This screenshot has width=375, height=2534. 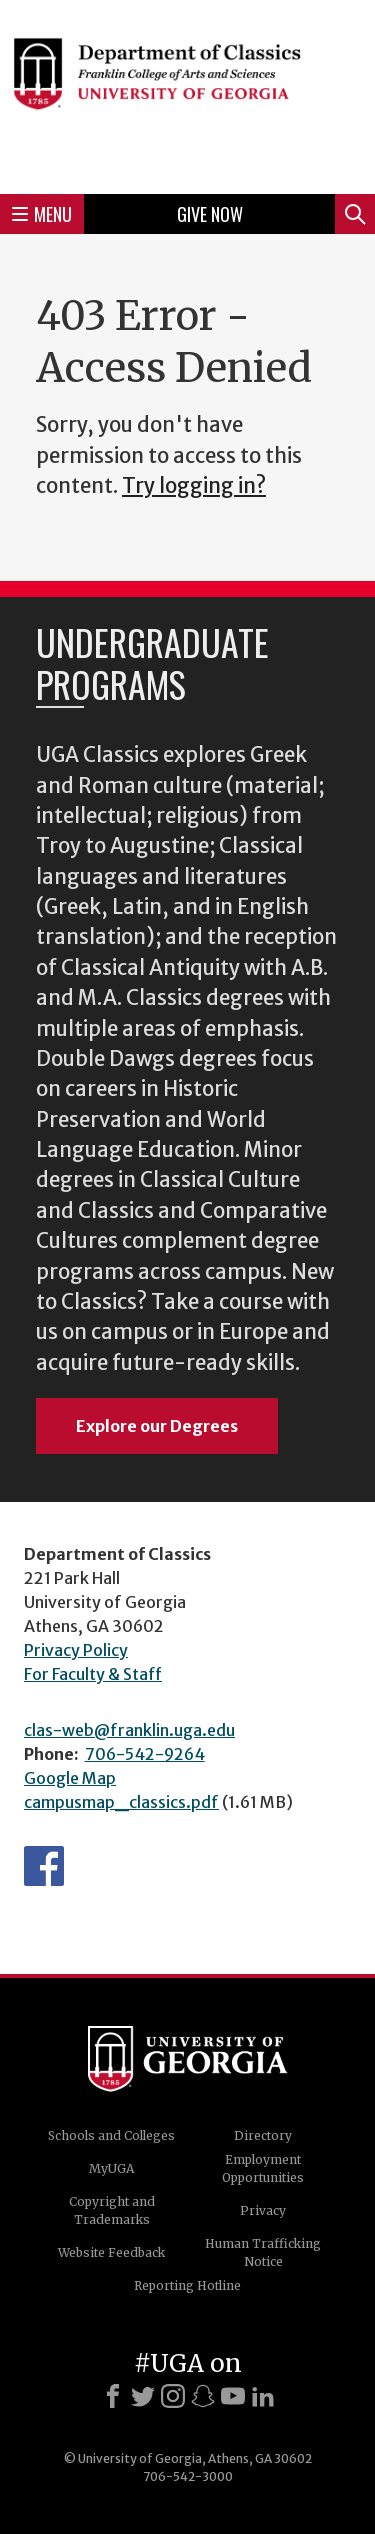 What do you see at coordinates (121, 1802) in the screenshot?
I see `campusmap_classics.pdf` at bounding box center [121, 1802].